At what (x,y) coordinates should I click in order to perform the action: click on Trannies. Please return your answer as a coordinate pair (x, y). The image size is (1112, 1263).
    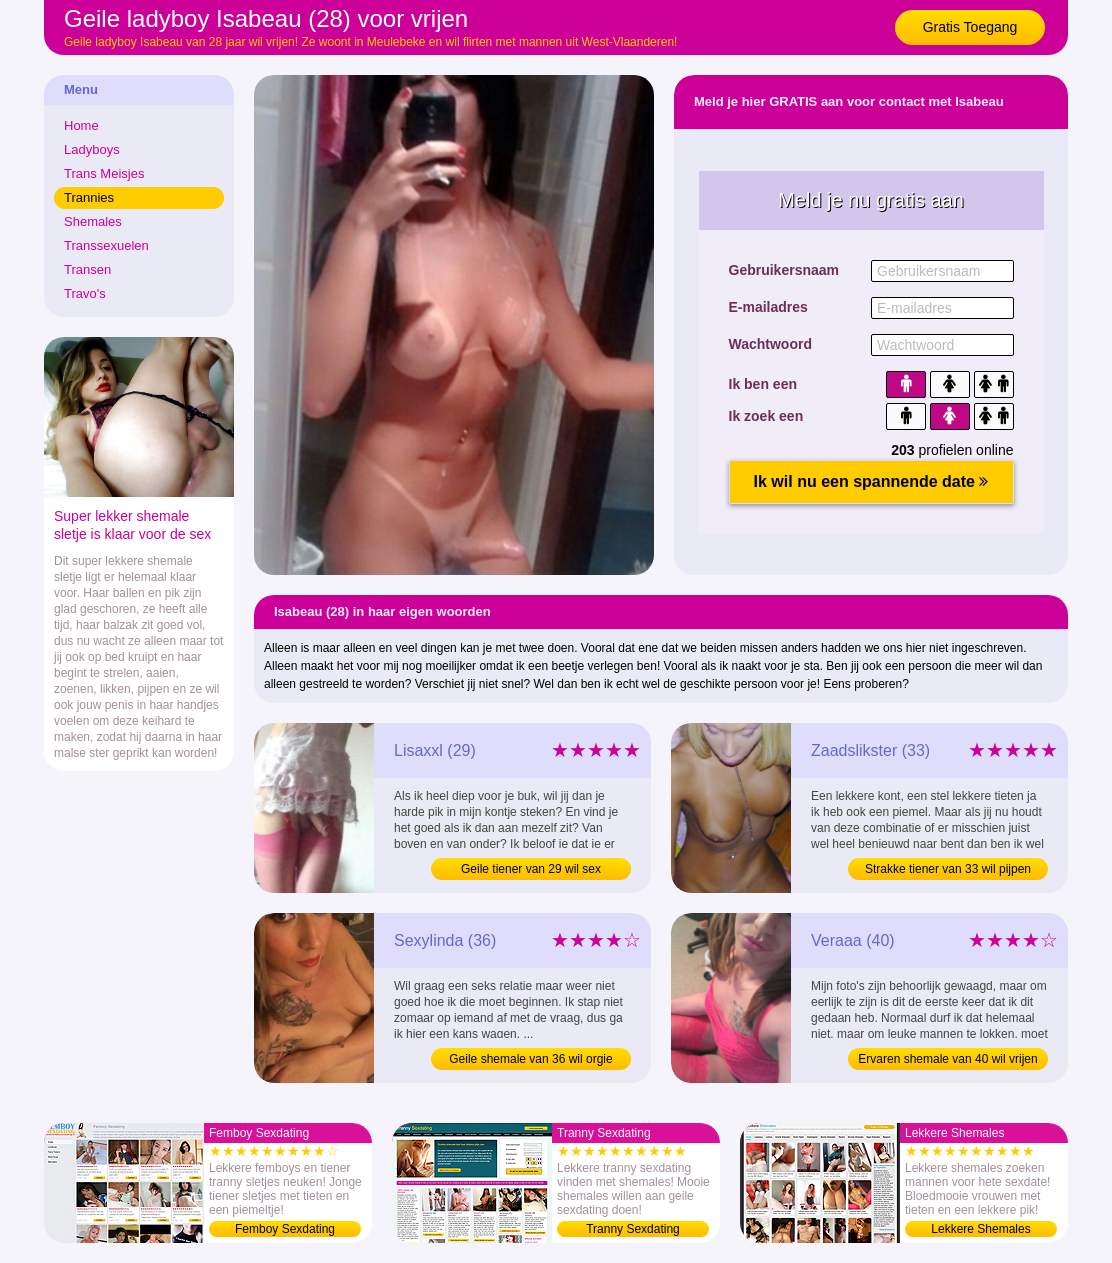
    Looking at the image, I should click on (89, 197).